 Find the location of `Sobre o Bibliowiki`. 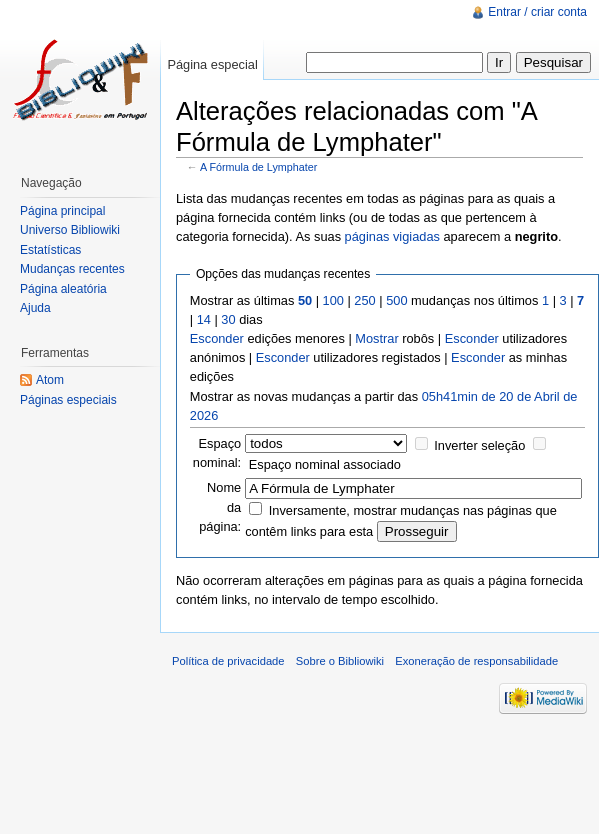

Sobre o Bibliowiki is located at coordinates (340, 661).